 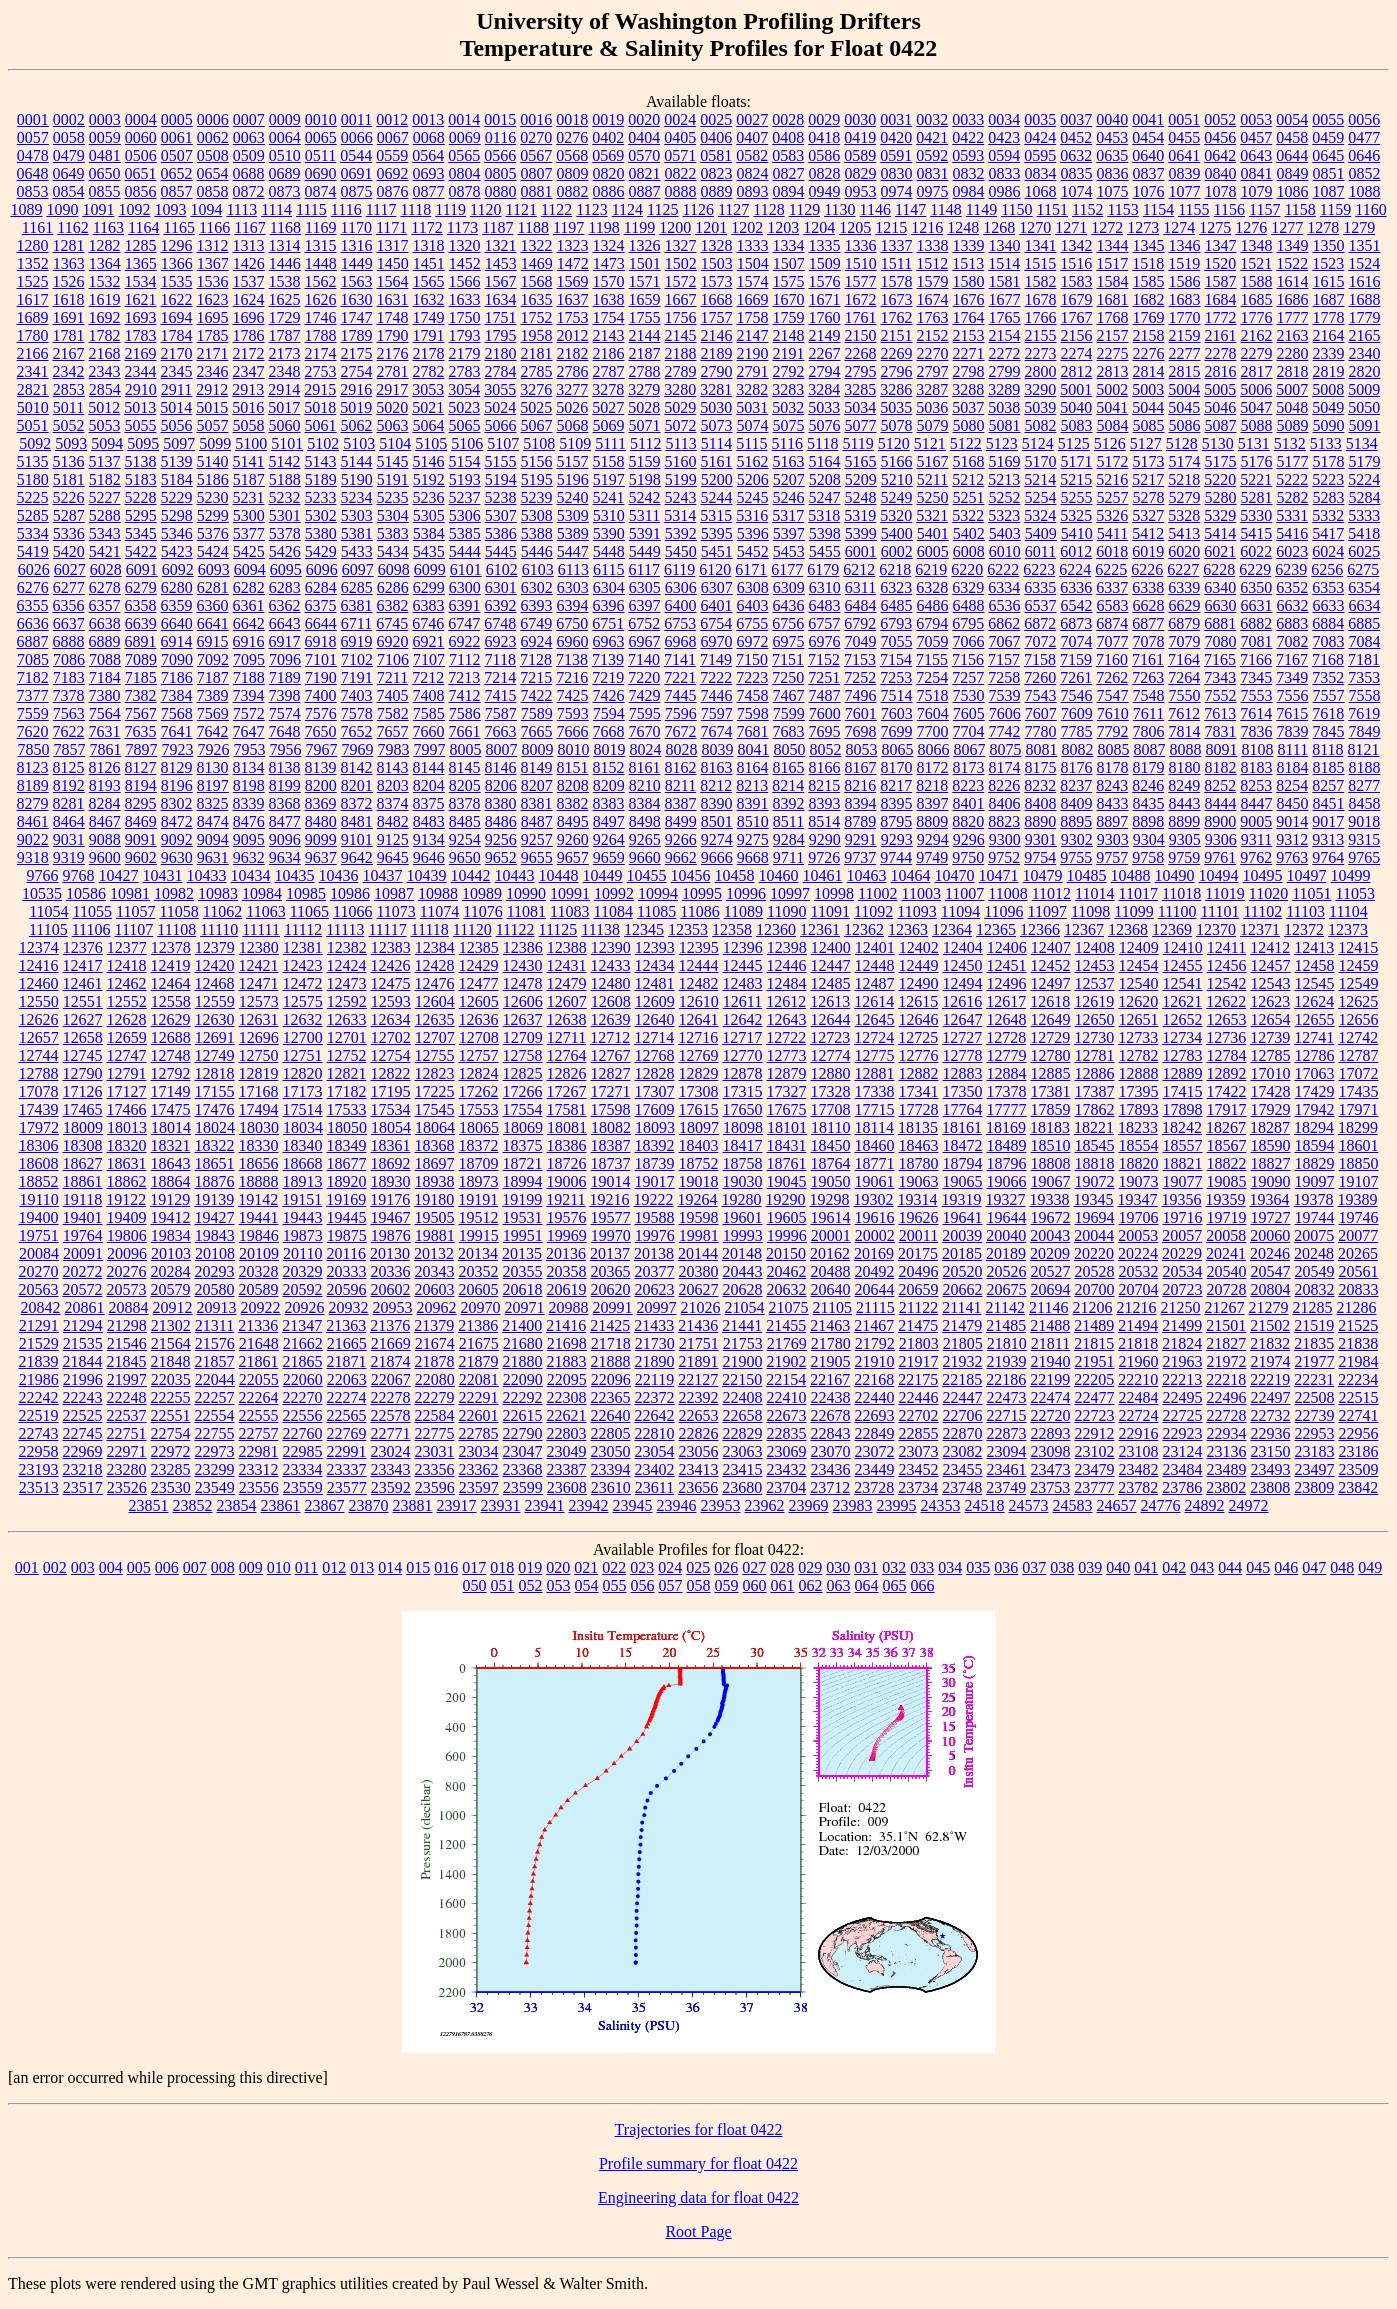 What do you see at coordinates (39, 1127) in the screenshot?
I see `17972` at bounding box center [39, 1127].